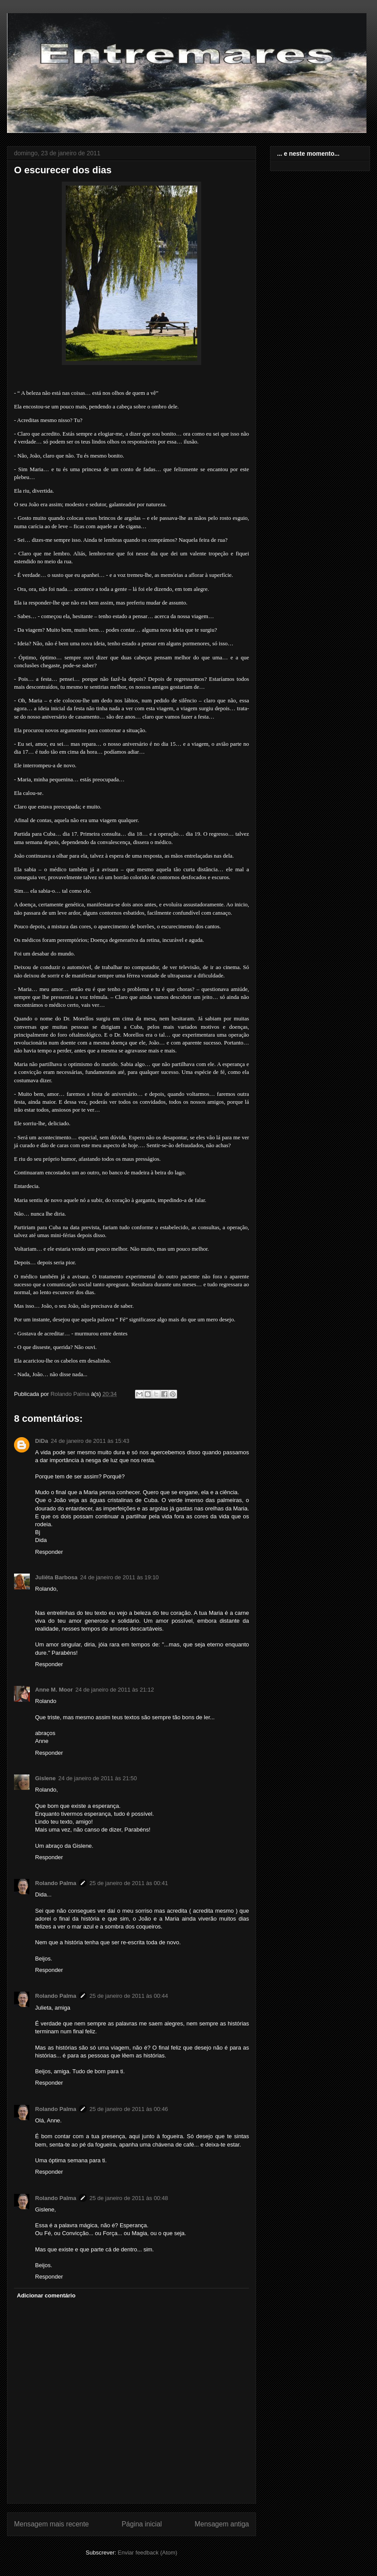 The width and height of the screenshot is (377, 2576). Describe the element at coordinates (56, 1577) in the screenshot. I see `Juliêta Barbosa` at that location.